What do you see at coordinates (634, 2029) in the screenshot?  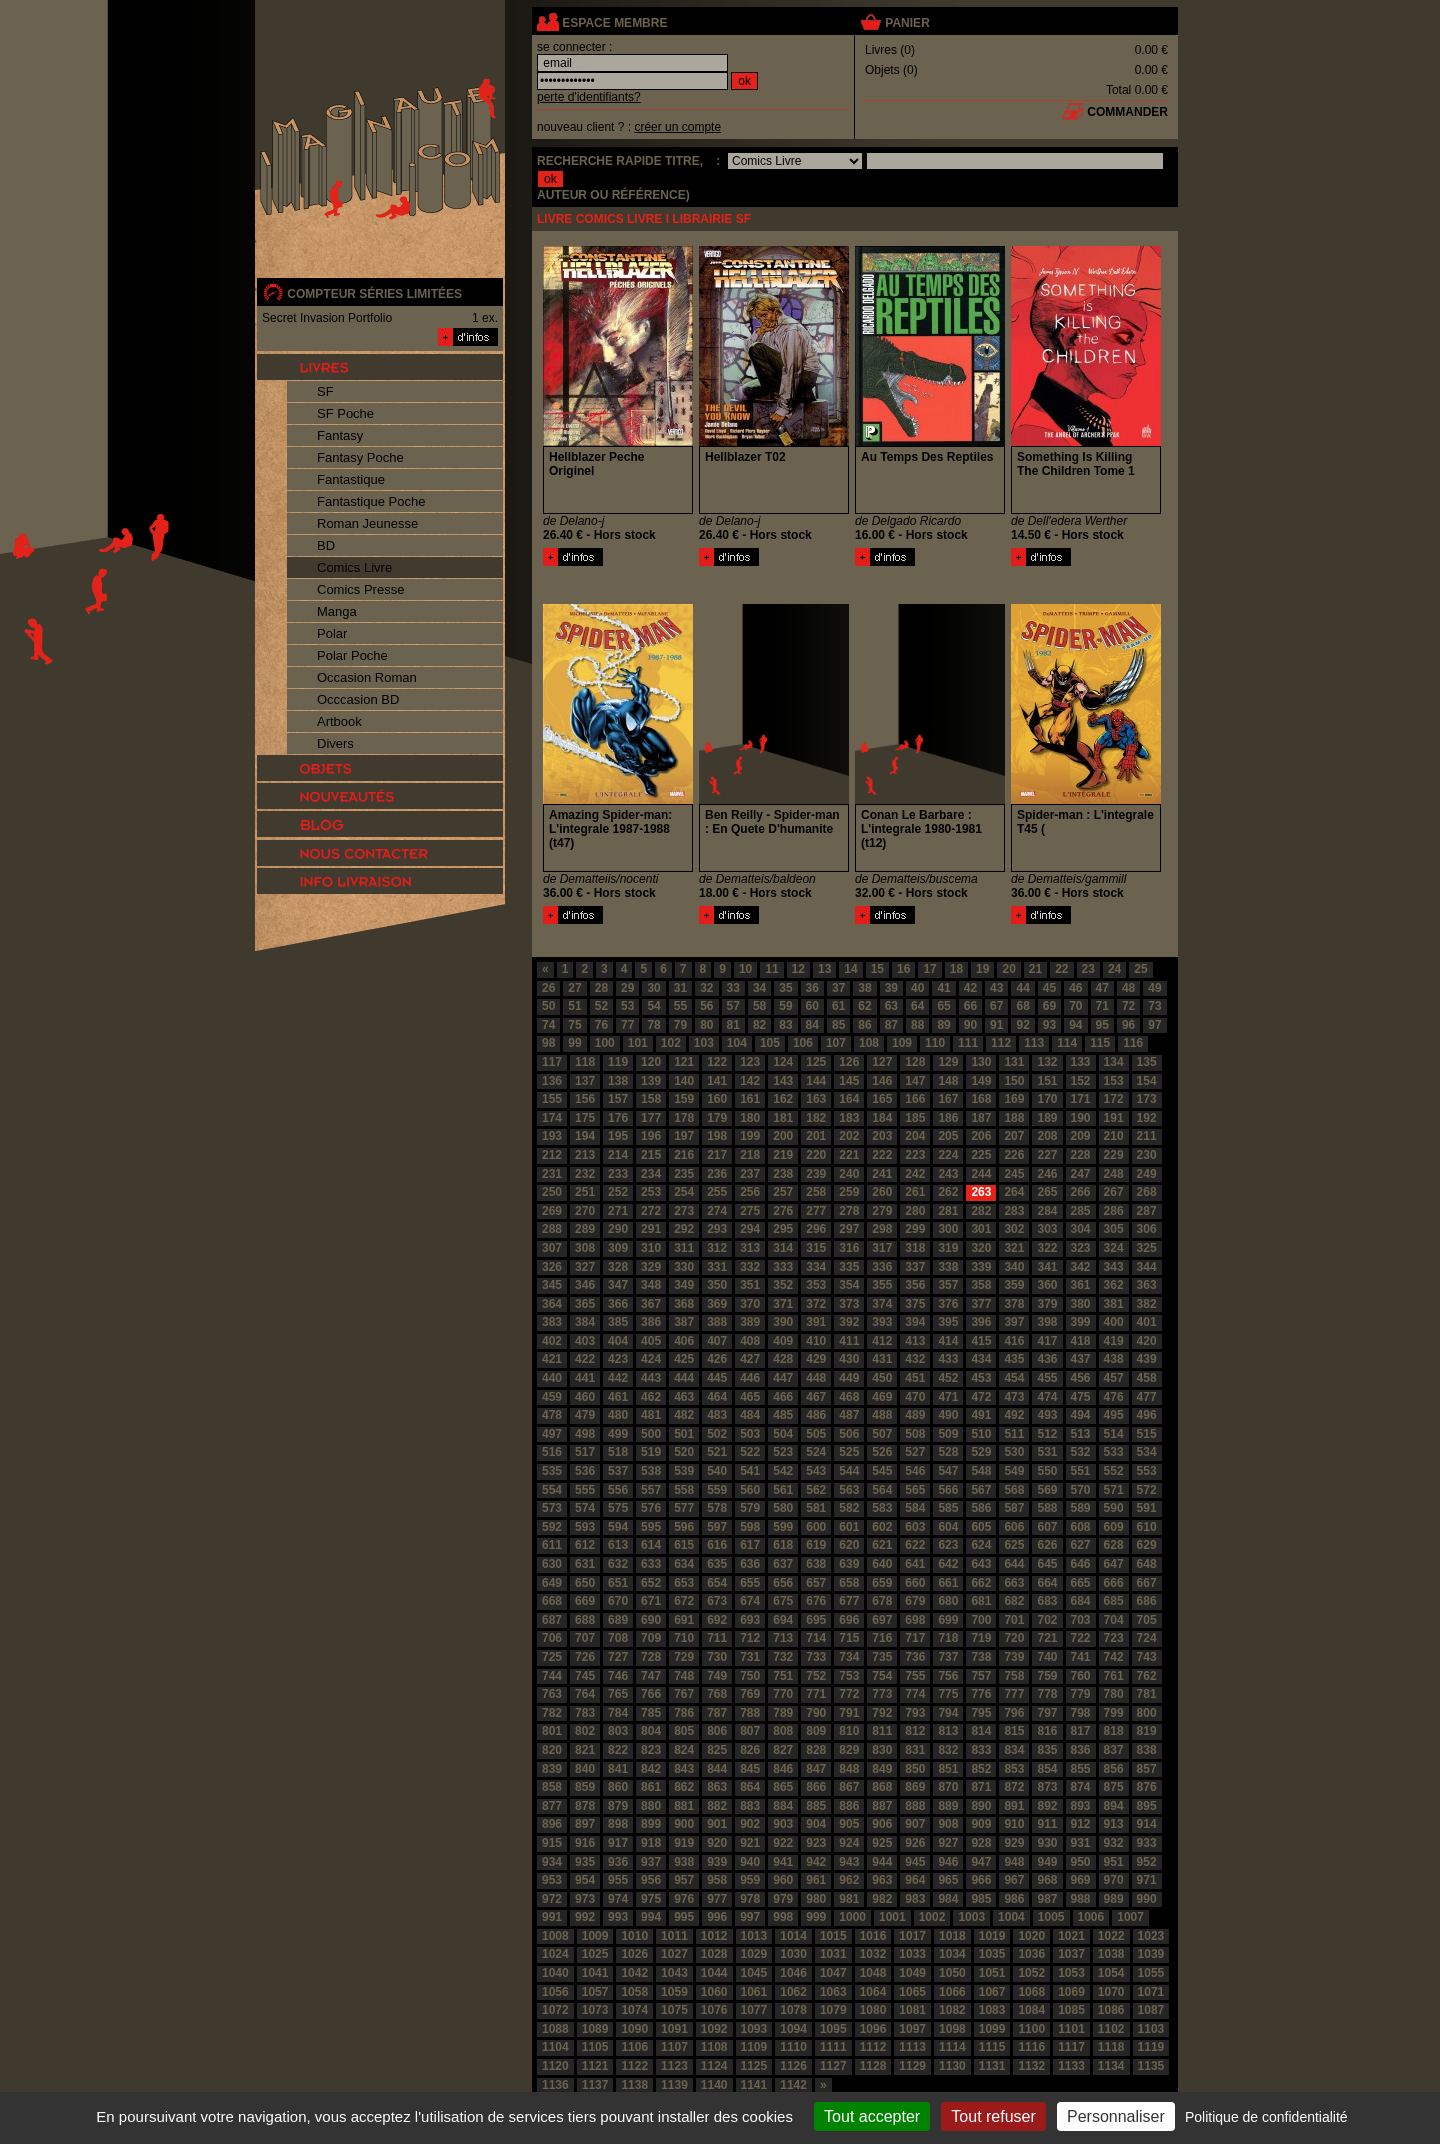 I see `1090` at bounding box center [634, 2029].